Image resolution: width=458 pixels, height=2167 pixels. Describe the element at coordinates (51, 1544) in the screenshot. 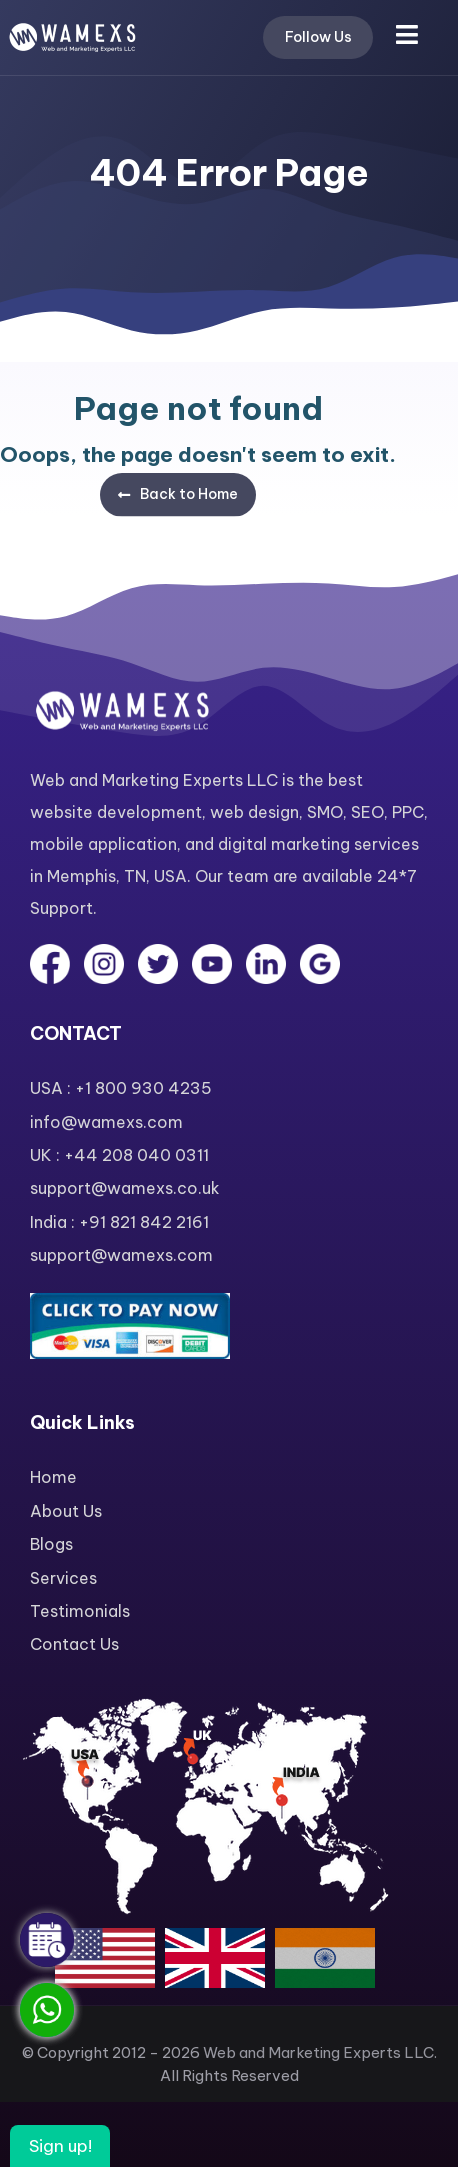

I see `Blogs` at that location.